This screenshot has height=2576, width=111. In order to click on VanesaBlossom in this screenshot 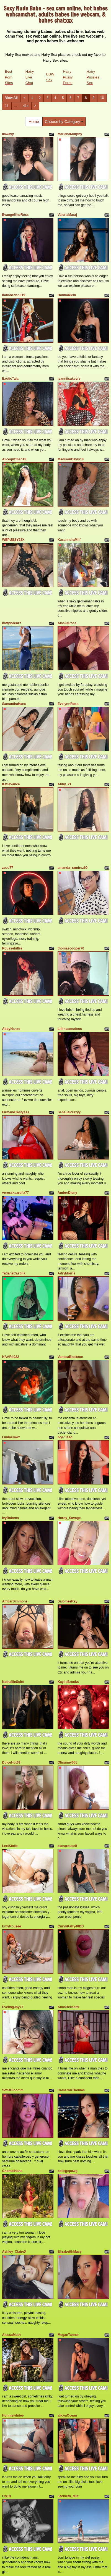, I will do `click(70, 1357)`.